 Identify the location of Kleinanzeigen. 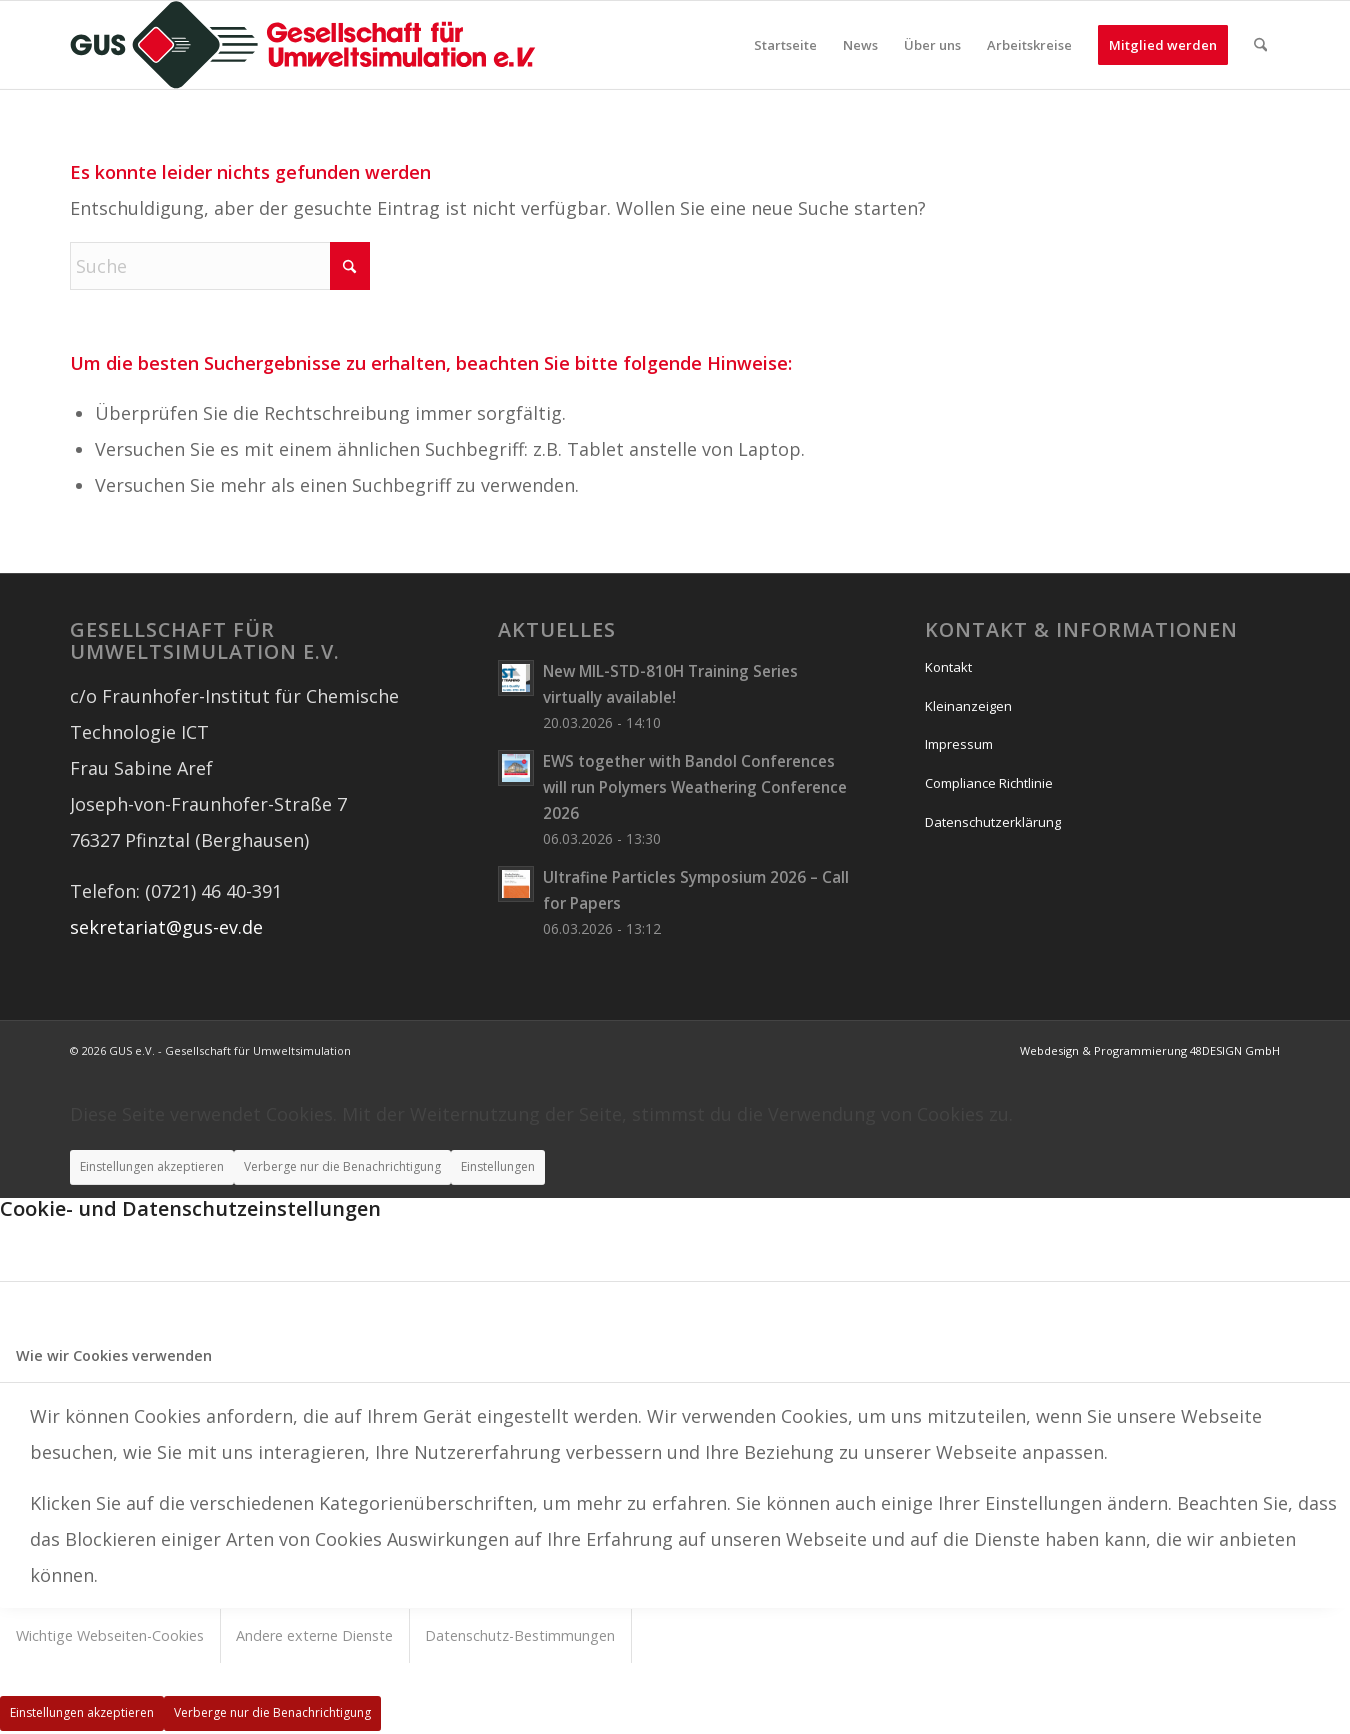
(968, 706).